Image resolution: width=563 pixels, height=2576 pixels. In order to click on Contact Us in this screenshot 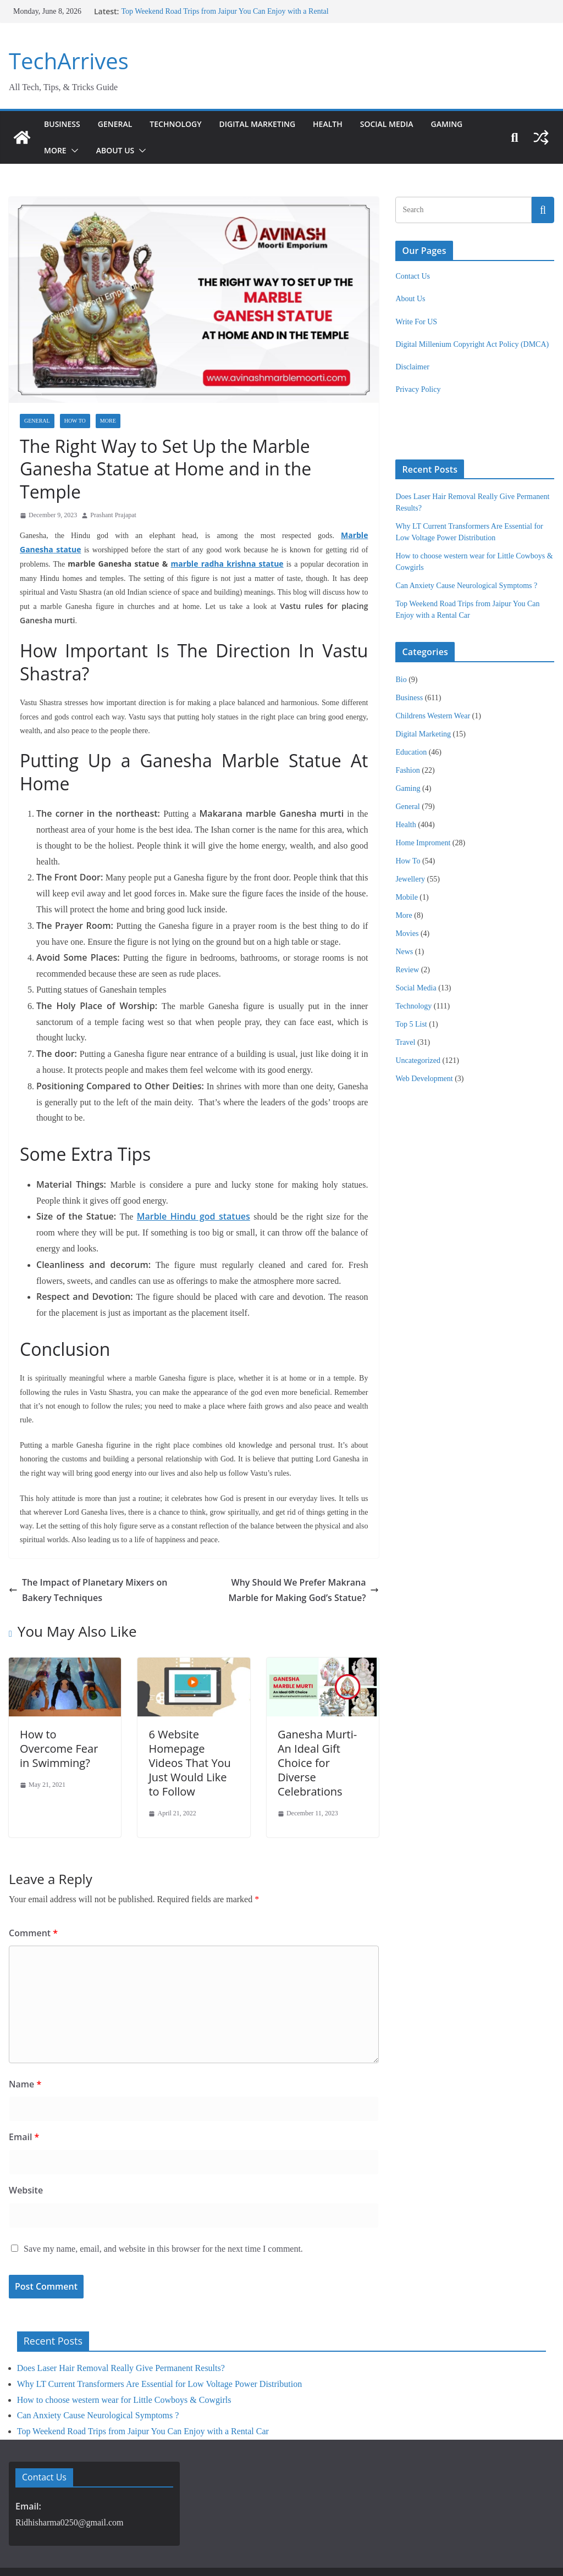, I will do `click(412, 276)`.